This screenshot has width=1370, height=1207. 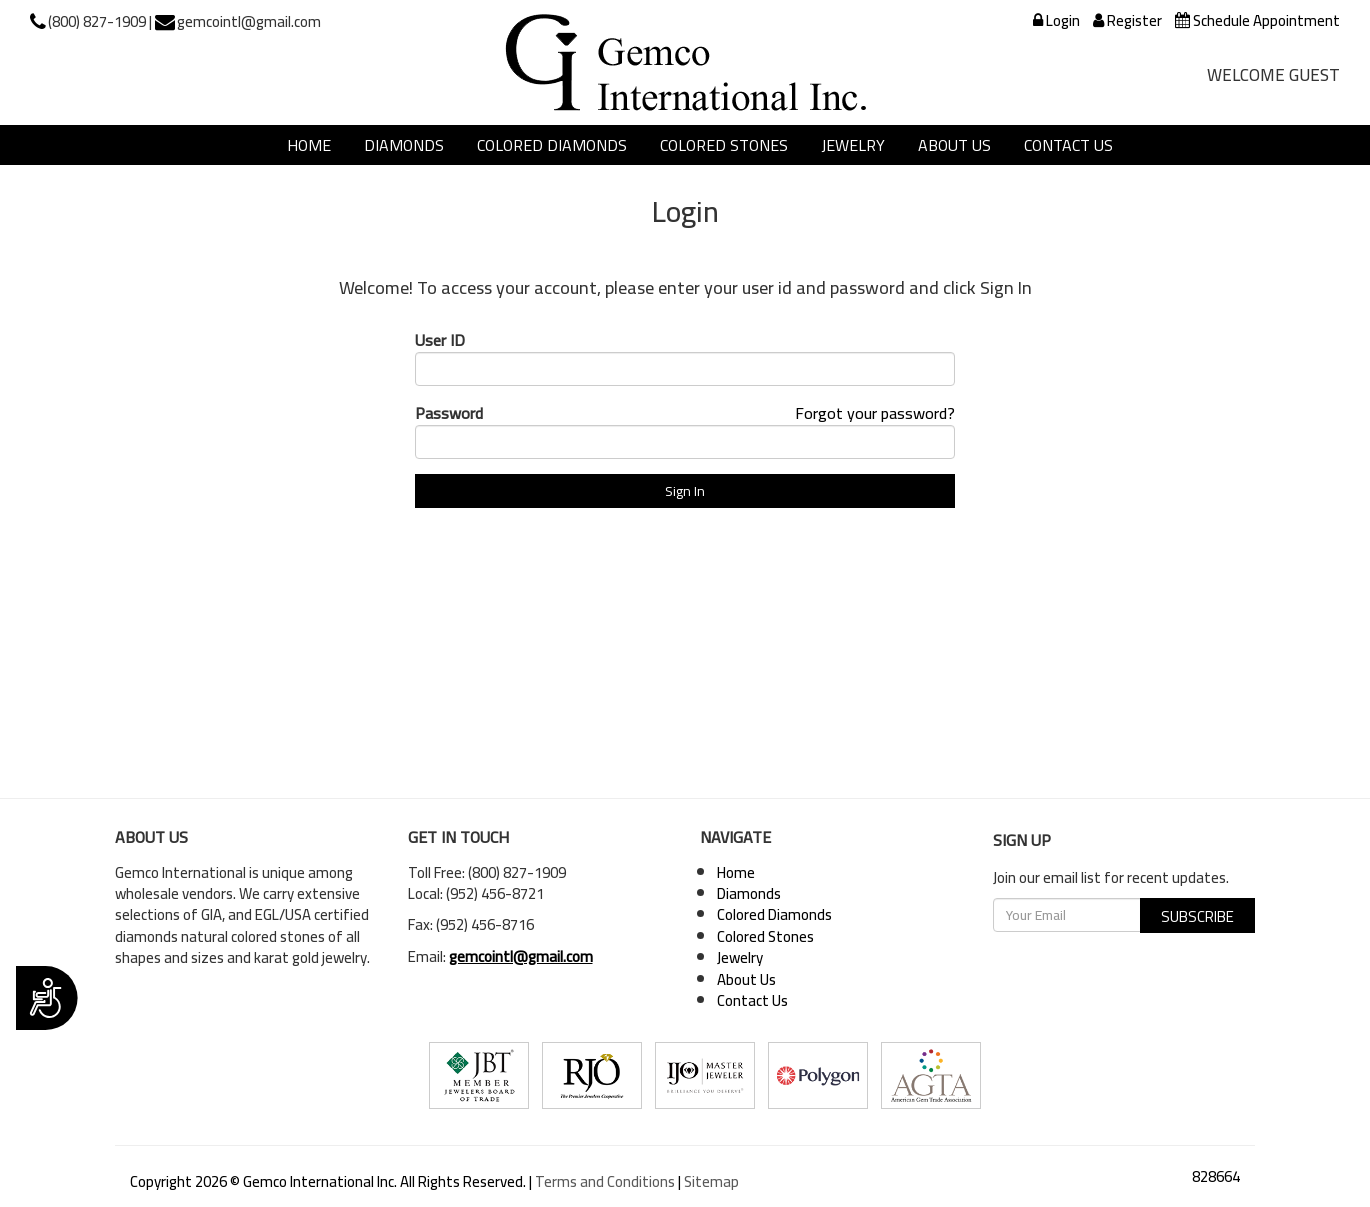 I want to click on Diamonds, so click(x=404, y=145).